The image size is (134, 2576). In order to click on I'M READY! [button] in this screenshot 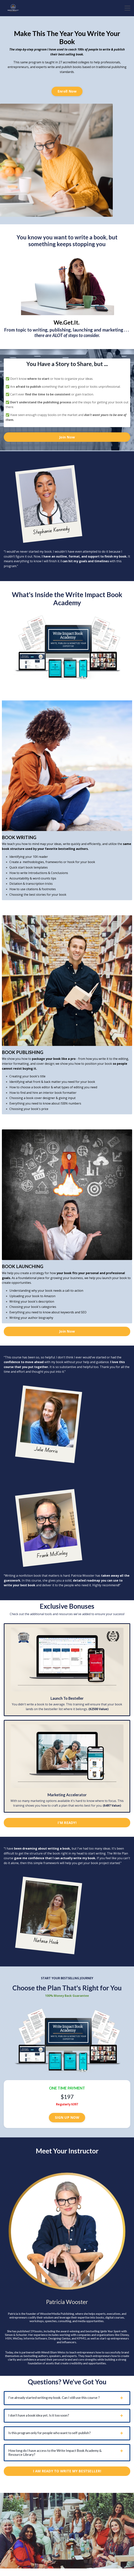, I will do `click(67, 1822)`.